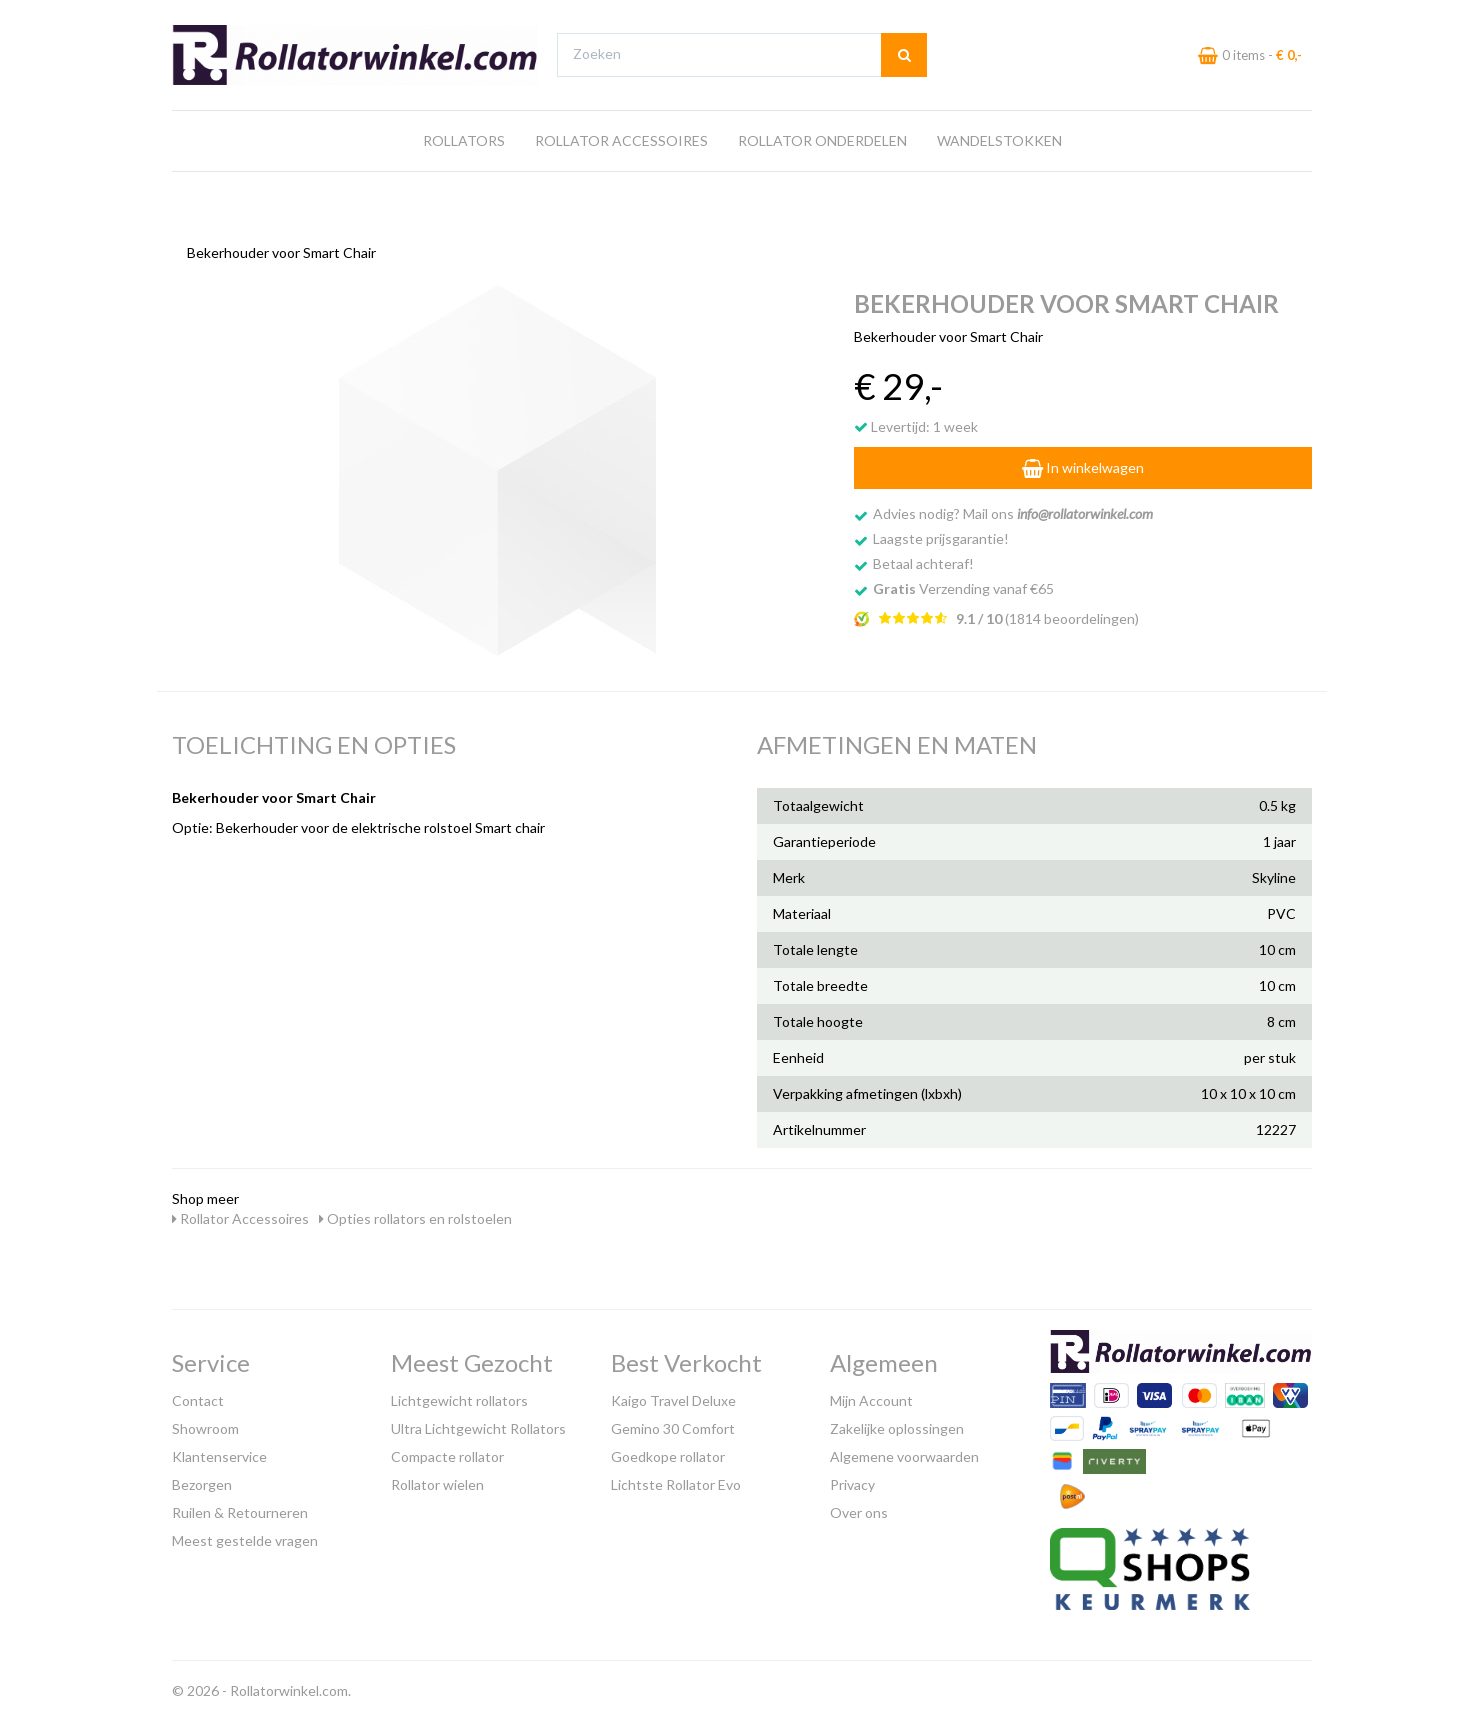  I want to click on Laagste prijsgarantie!, so click(941, 533).